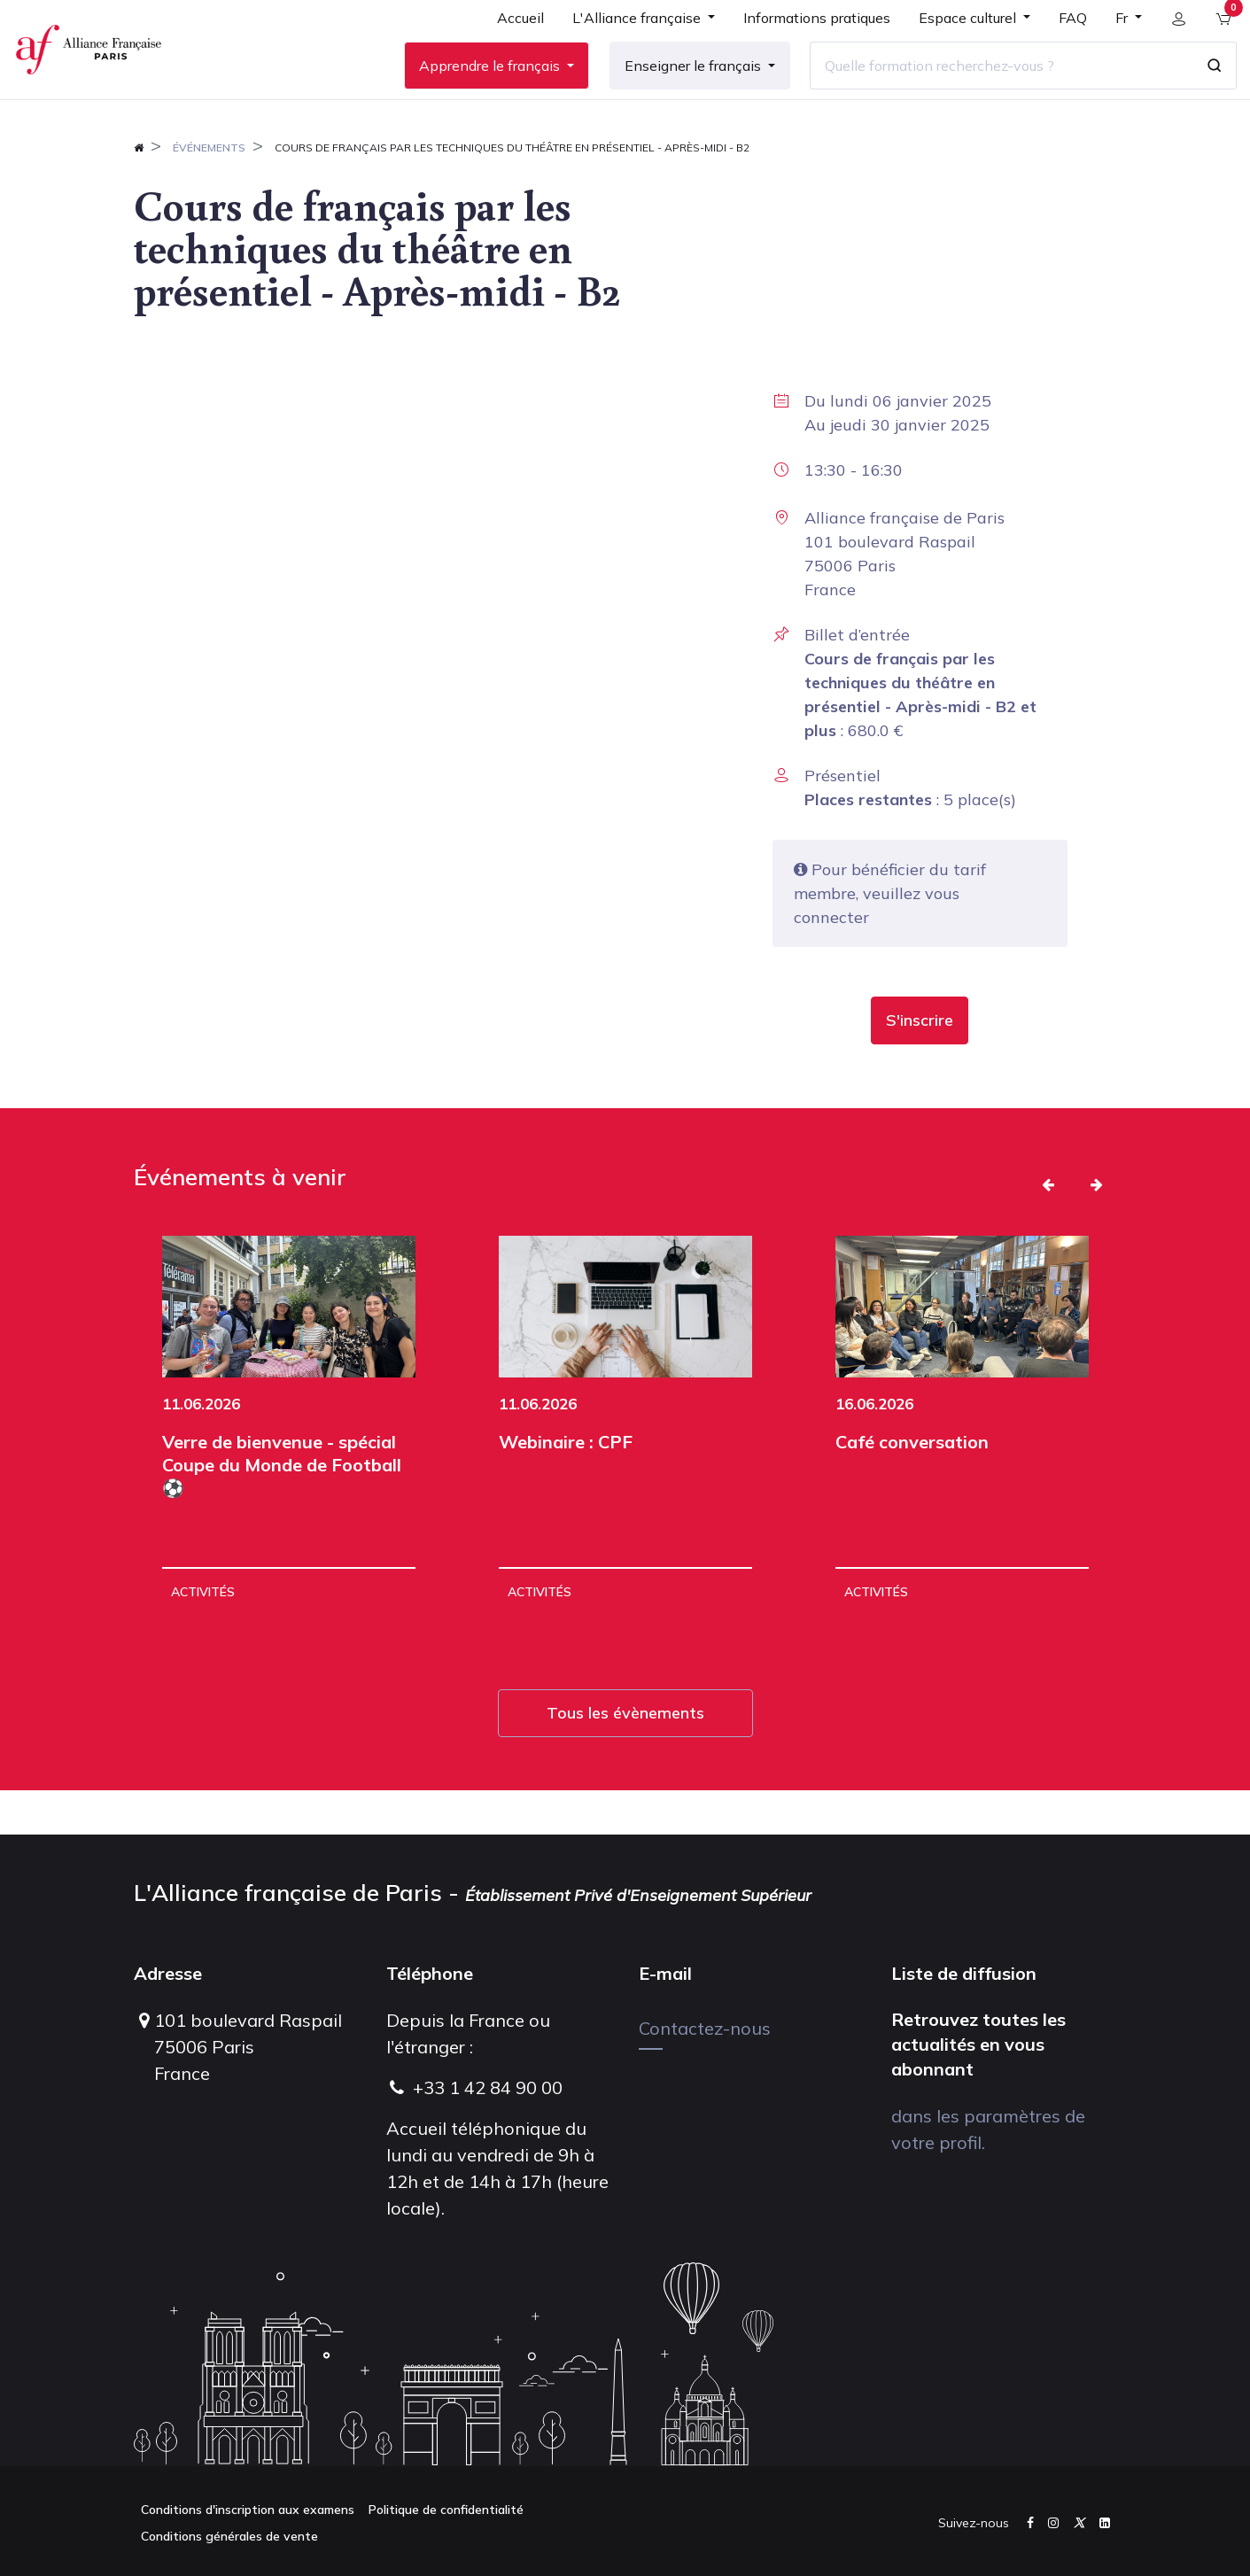 The width and height of the screenshot is (1250, 2576). What do you see at coordinates (990, 88) in the screenshot?
I see `[Quelle formation recherchez-vous ?]` at bounding box center [990, 88].